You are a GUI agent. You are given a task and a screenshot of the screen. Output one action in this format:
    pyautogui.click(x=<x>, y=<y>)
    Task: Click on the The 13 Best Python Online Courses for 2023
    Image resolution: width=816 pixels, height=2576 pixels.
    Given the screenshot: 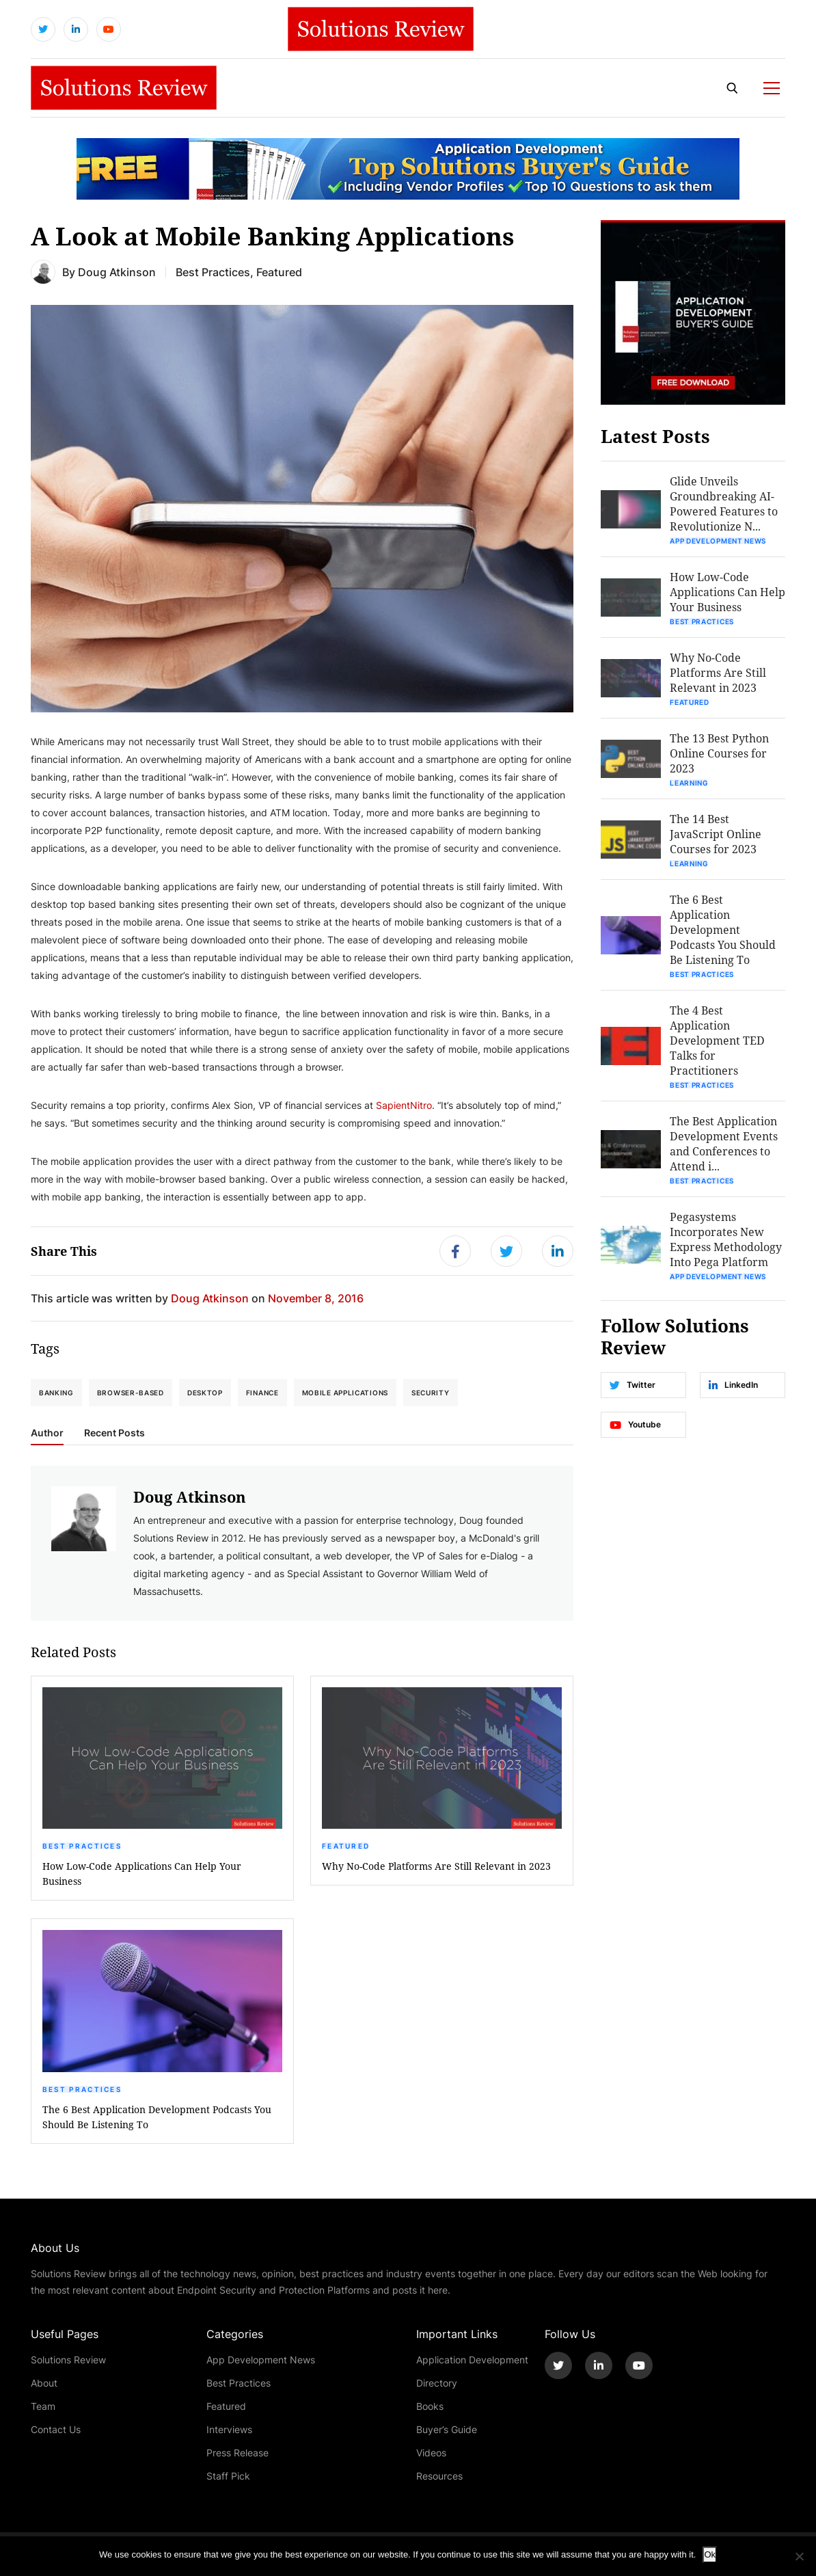 What is the action you would take?
    pyautogui.click(x=719, y=753)
    